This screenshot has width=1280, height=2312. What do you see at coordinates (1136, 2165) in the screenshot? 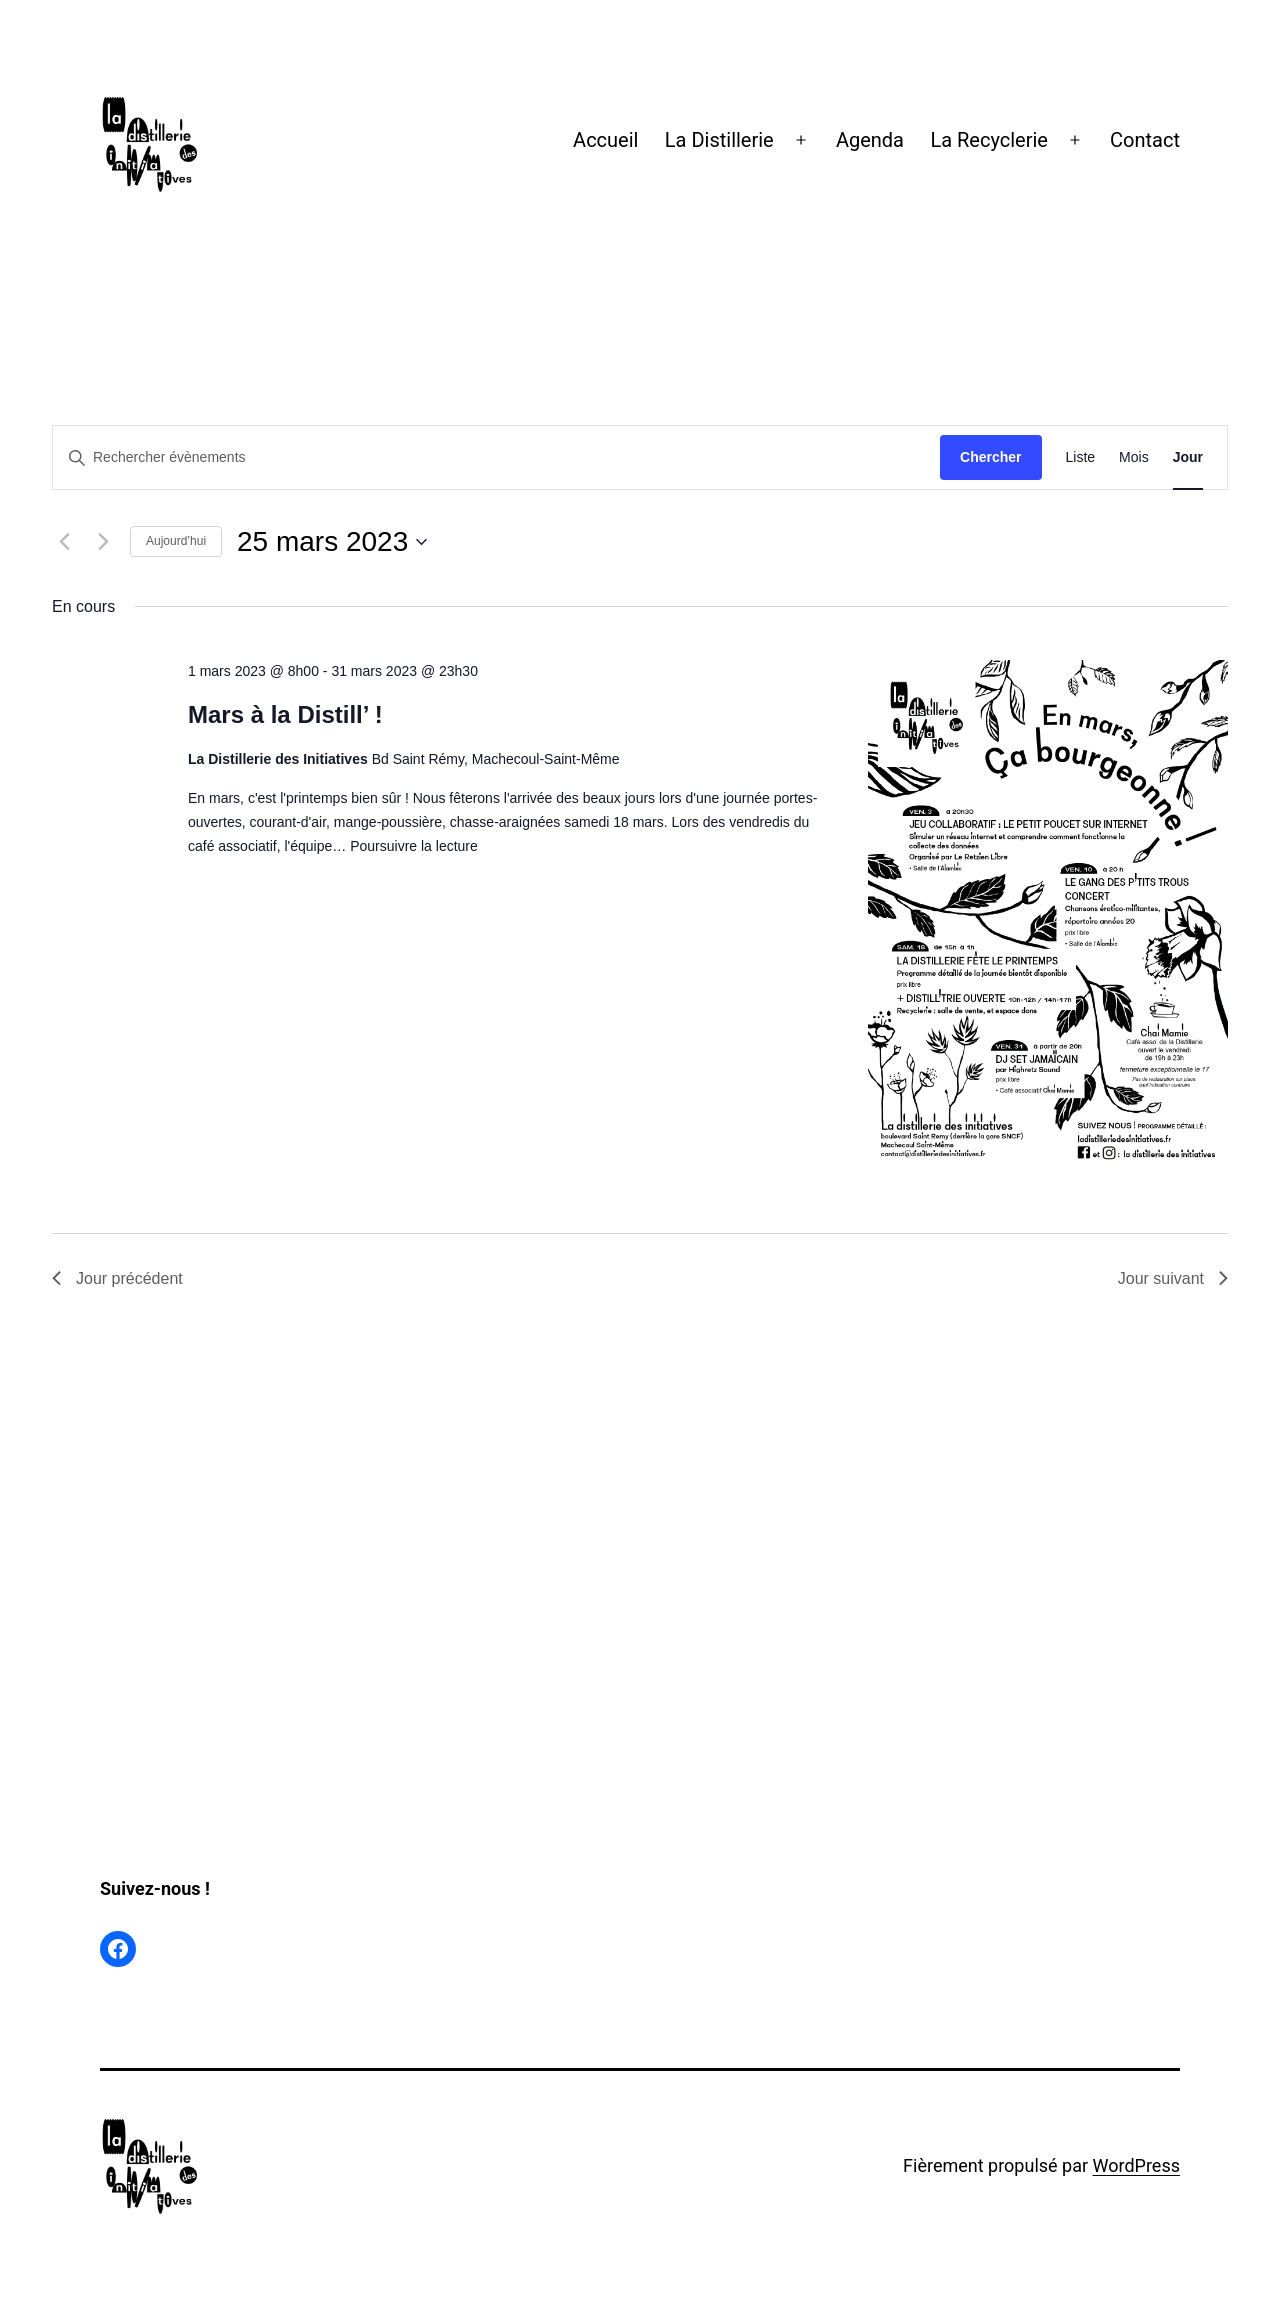
I see `WordPress` at bounding box center [1136, 2165].